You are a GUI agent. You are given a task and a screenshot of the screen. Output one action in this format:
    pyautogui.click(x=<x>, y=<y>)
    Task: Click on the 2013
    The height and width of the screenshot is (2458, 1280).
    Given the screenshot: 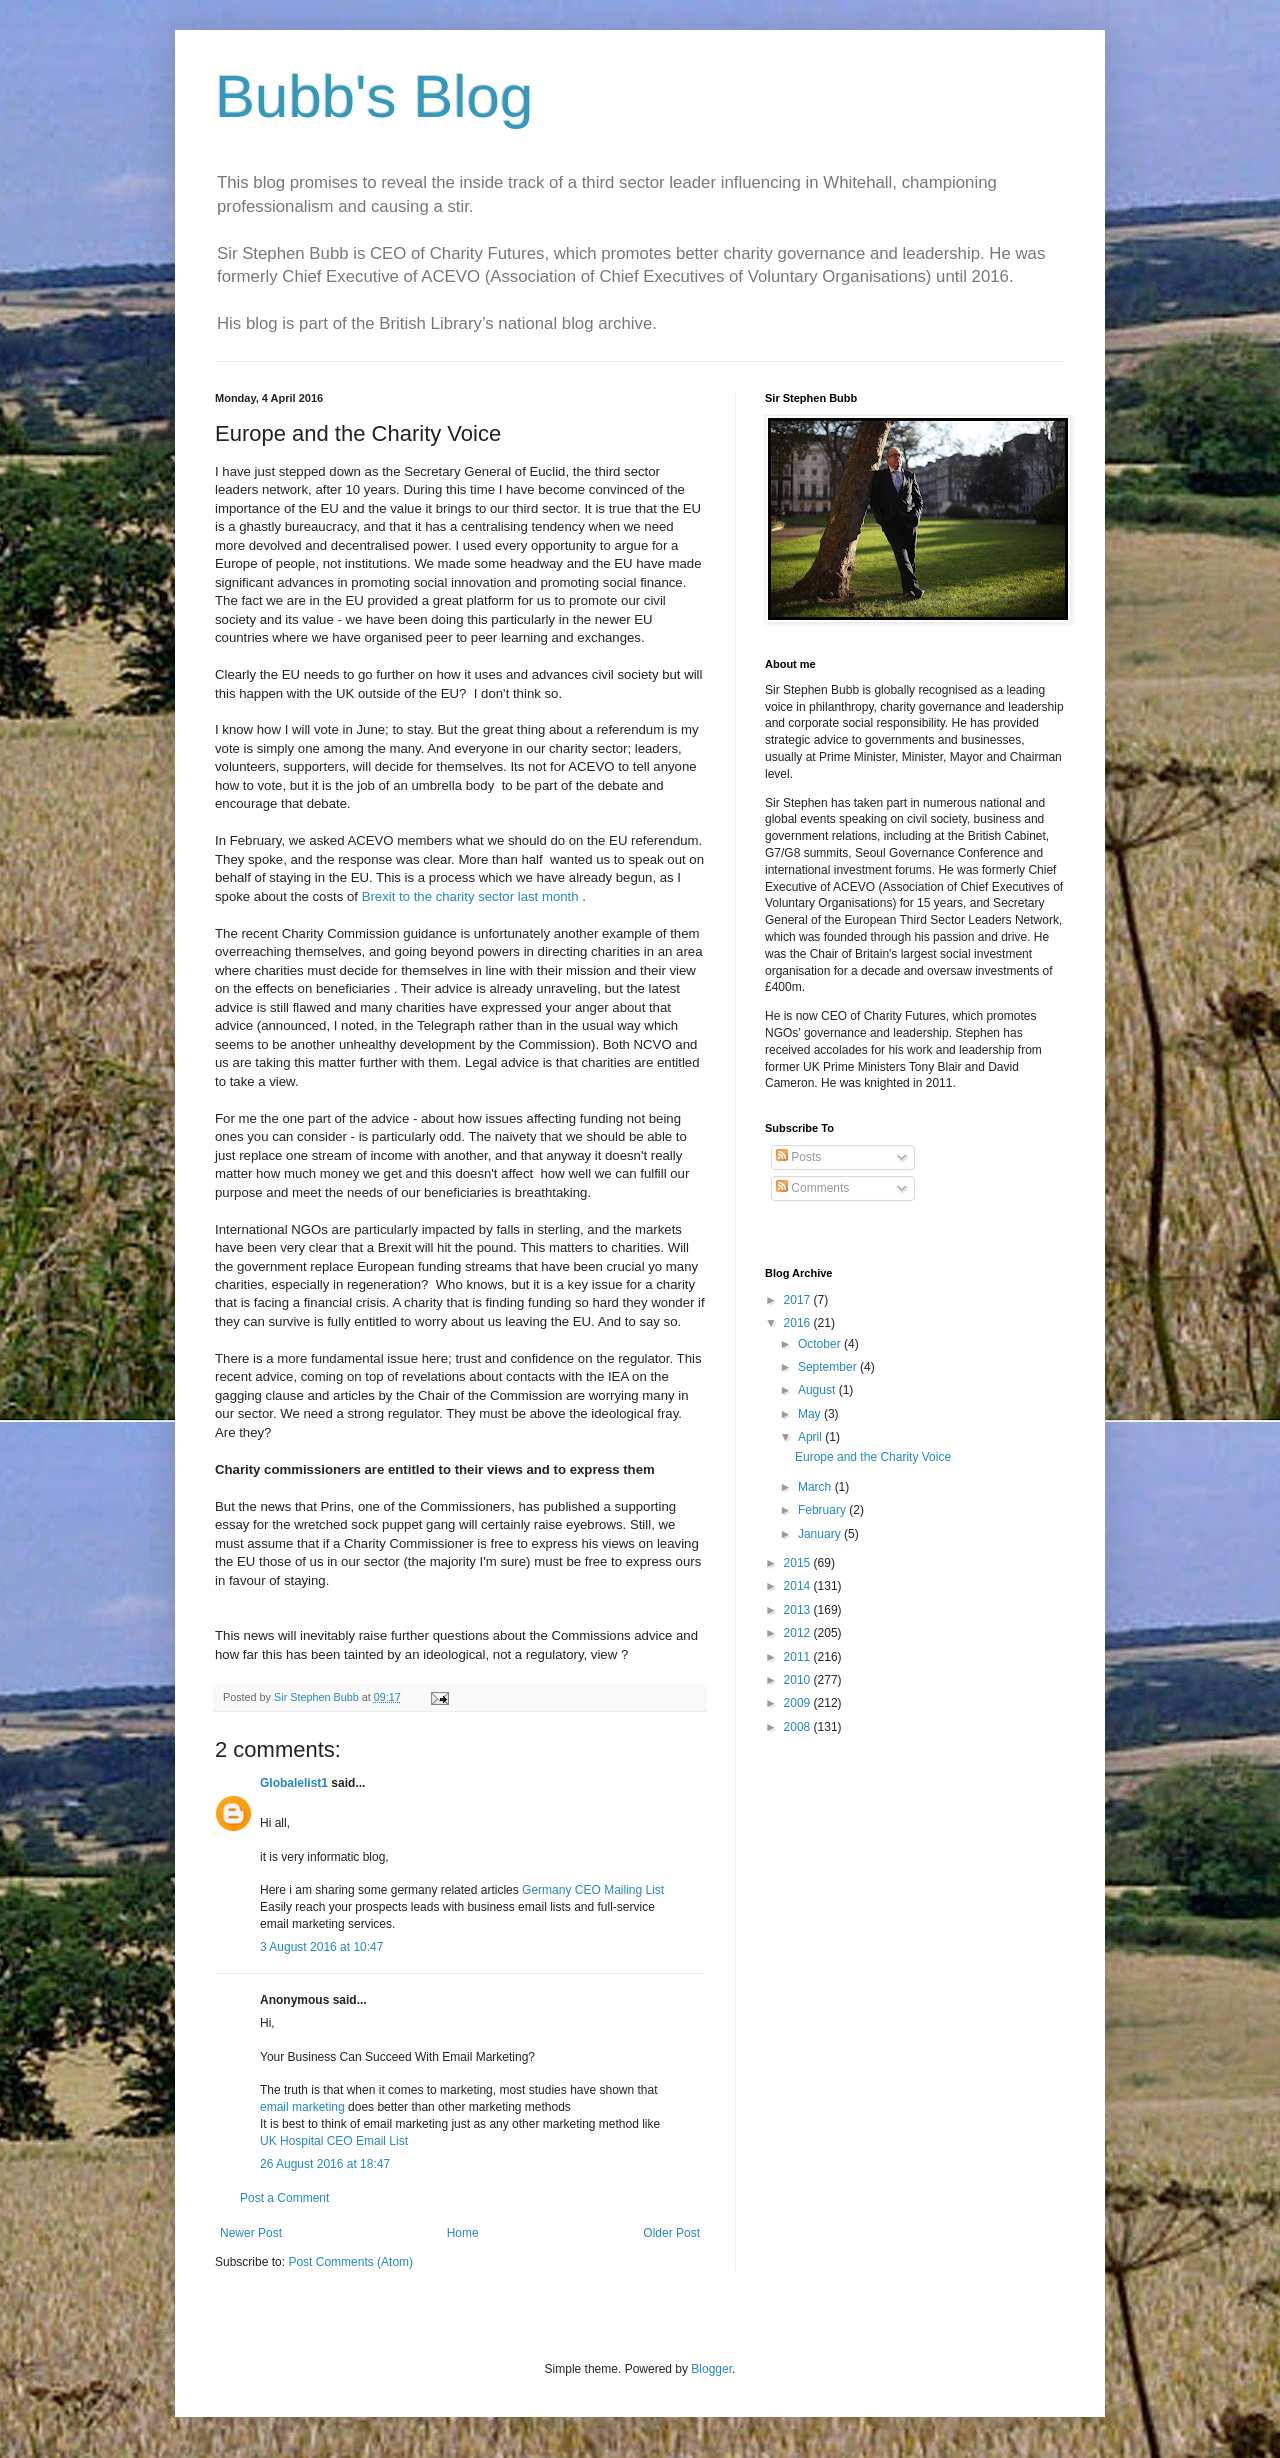 What is the action you would take?
    pyautogui.click(x=799, y=1610)
    